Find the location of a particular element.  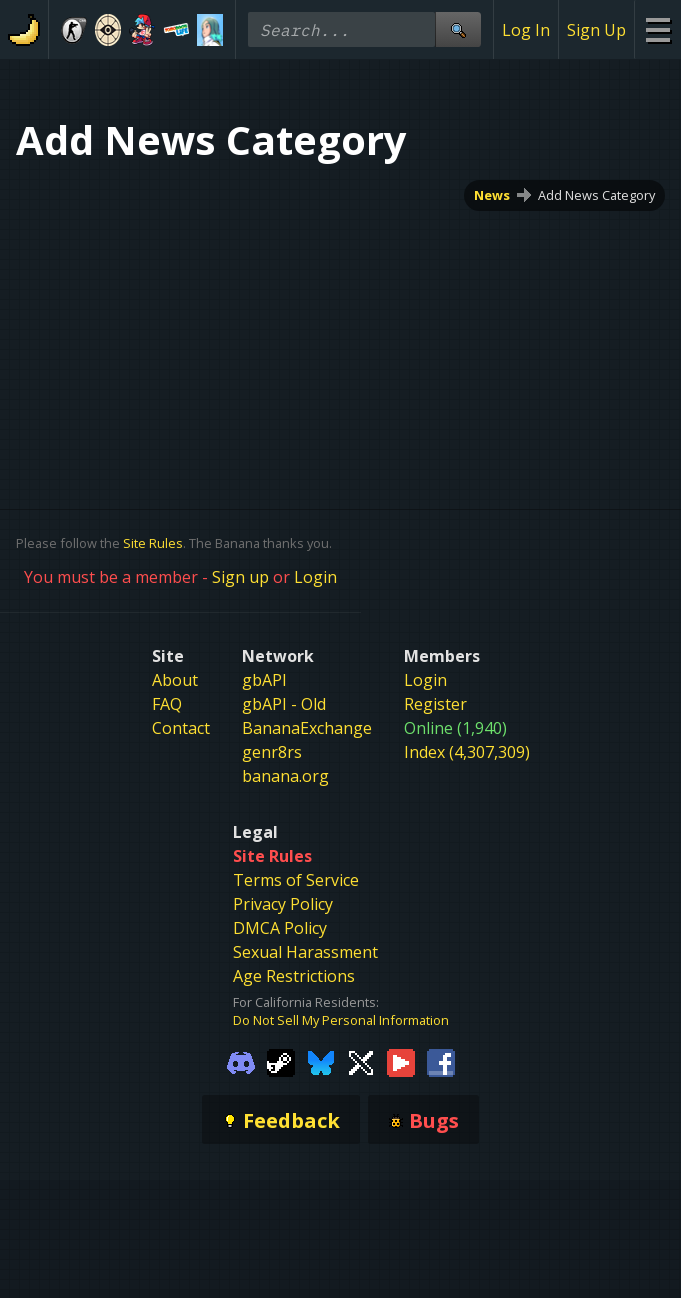

[Gamebanana Bluesky] is located at coordinates (321, 1061).